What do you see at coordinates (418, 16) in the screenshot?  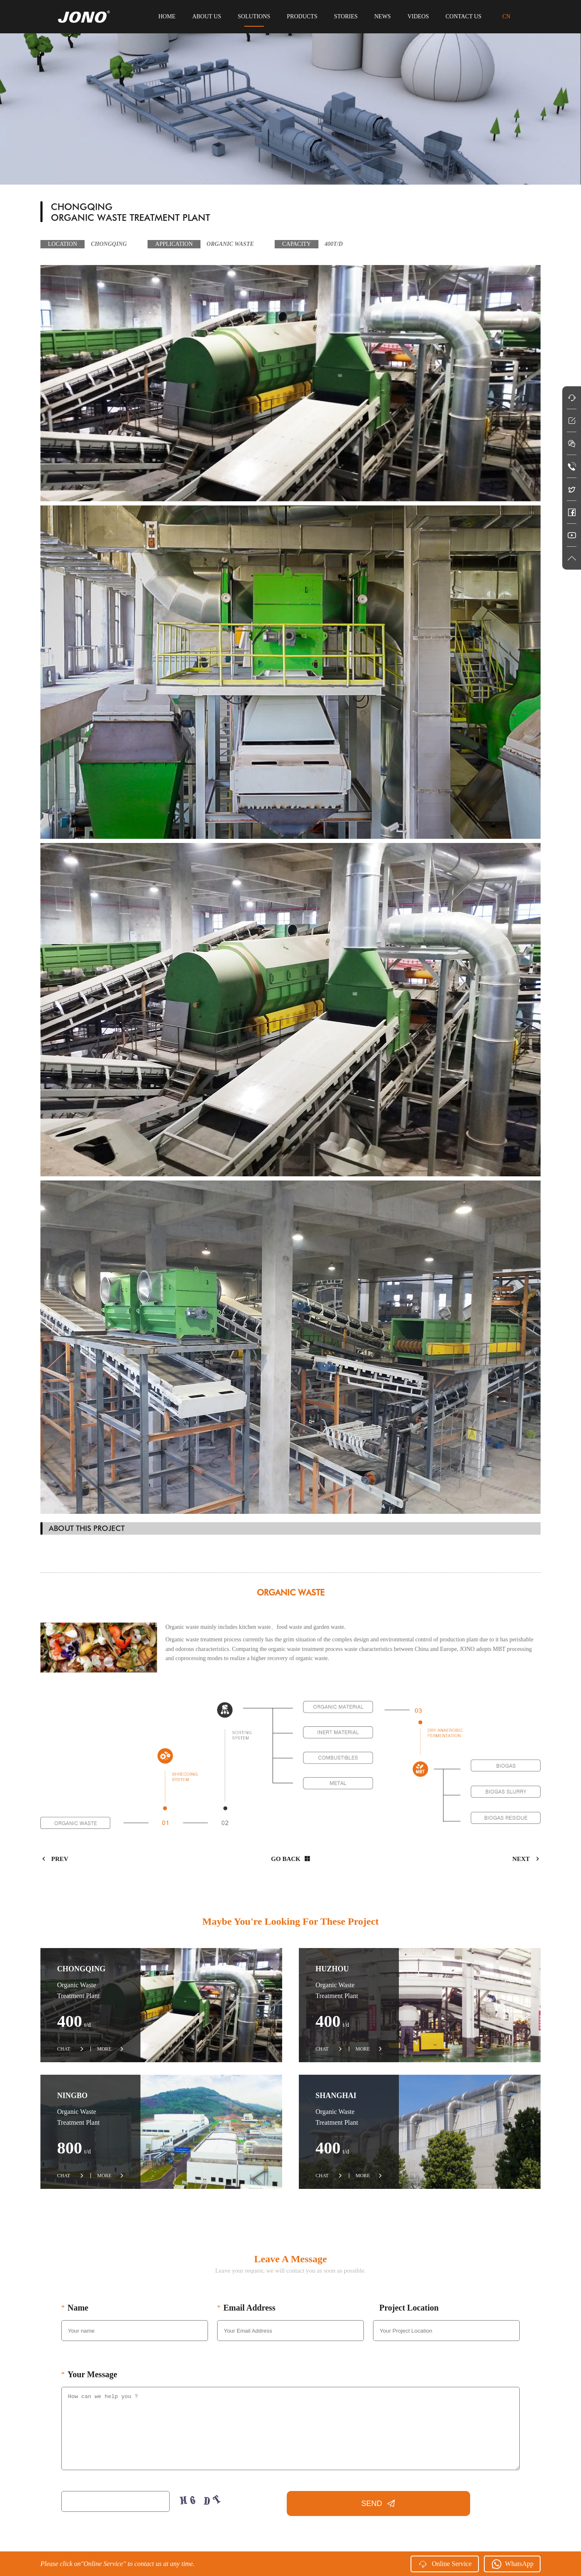 I see `videos` at bounding box center [418, 16].